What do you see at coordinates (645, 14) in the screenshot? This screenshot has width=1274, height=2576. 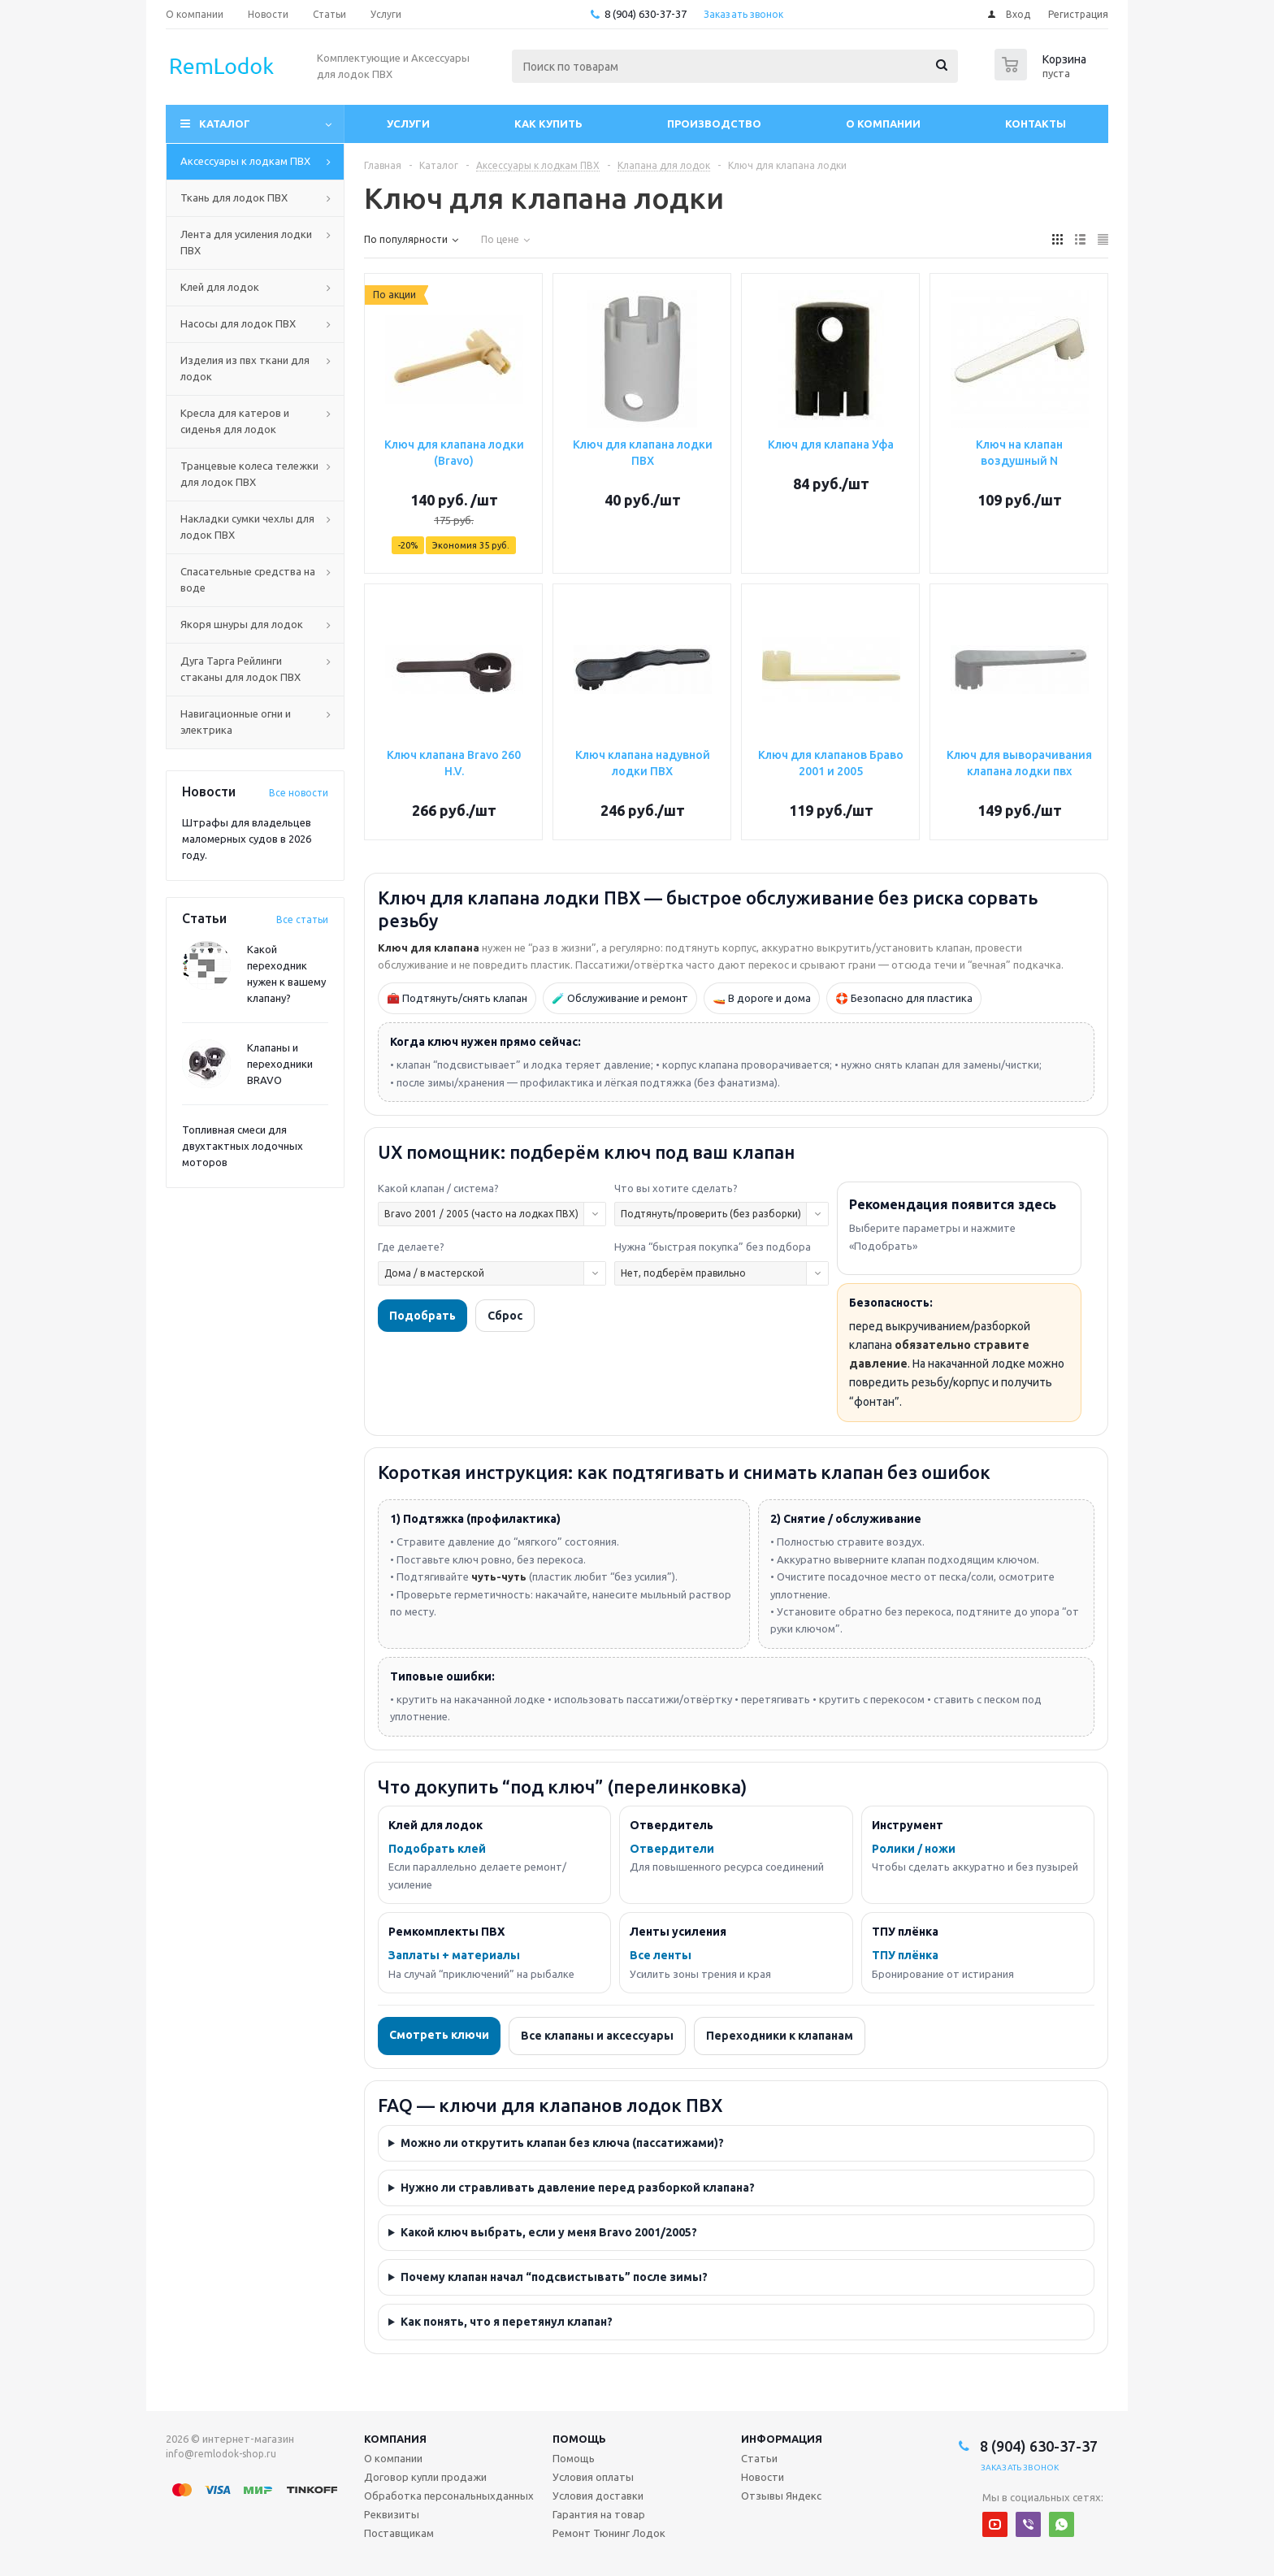 I see `8 (904) 630-37-37` at bounding box center [645, 14].